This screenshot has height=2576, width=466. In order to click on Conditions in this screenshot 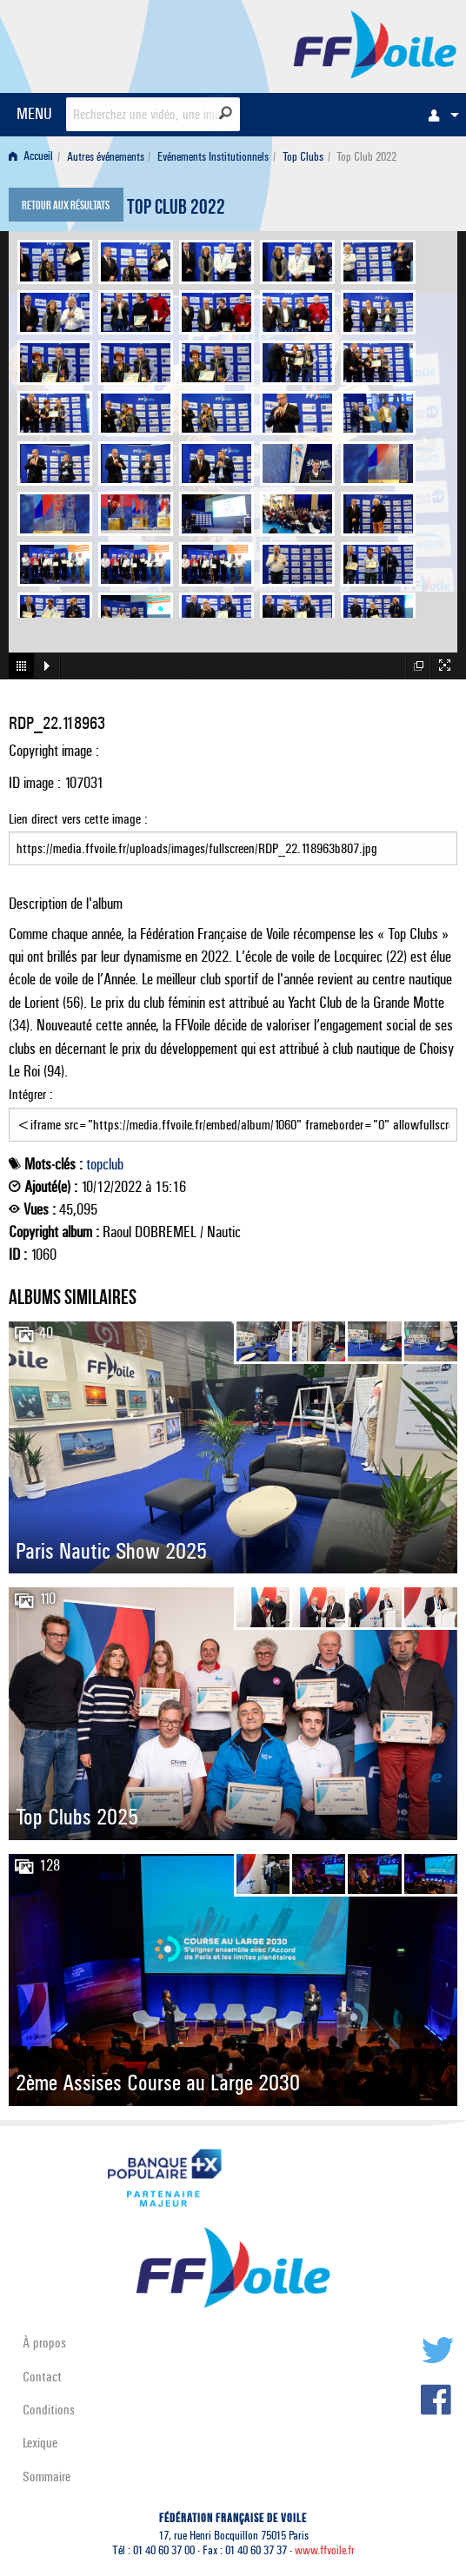, I will do `click(49, 2409)`.